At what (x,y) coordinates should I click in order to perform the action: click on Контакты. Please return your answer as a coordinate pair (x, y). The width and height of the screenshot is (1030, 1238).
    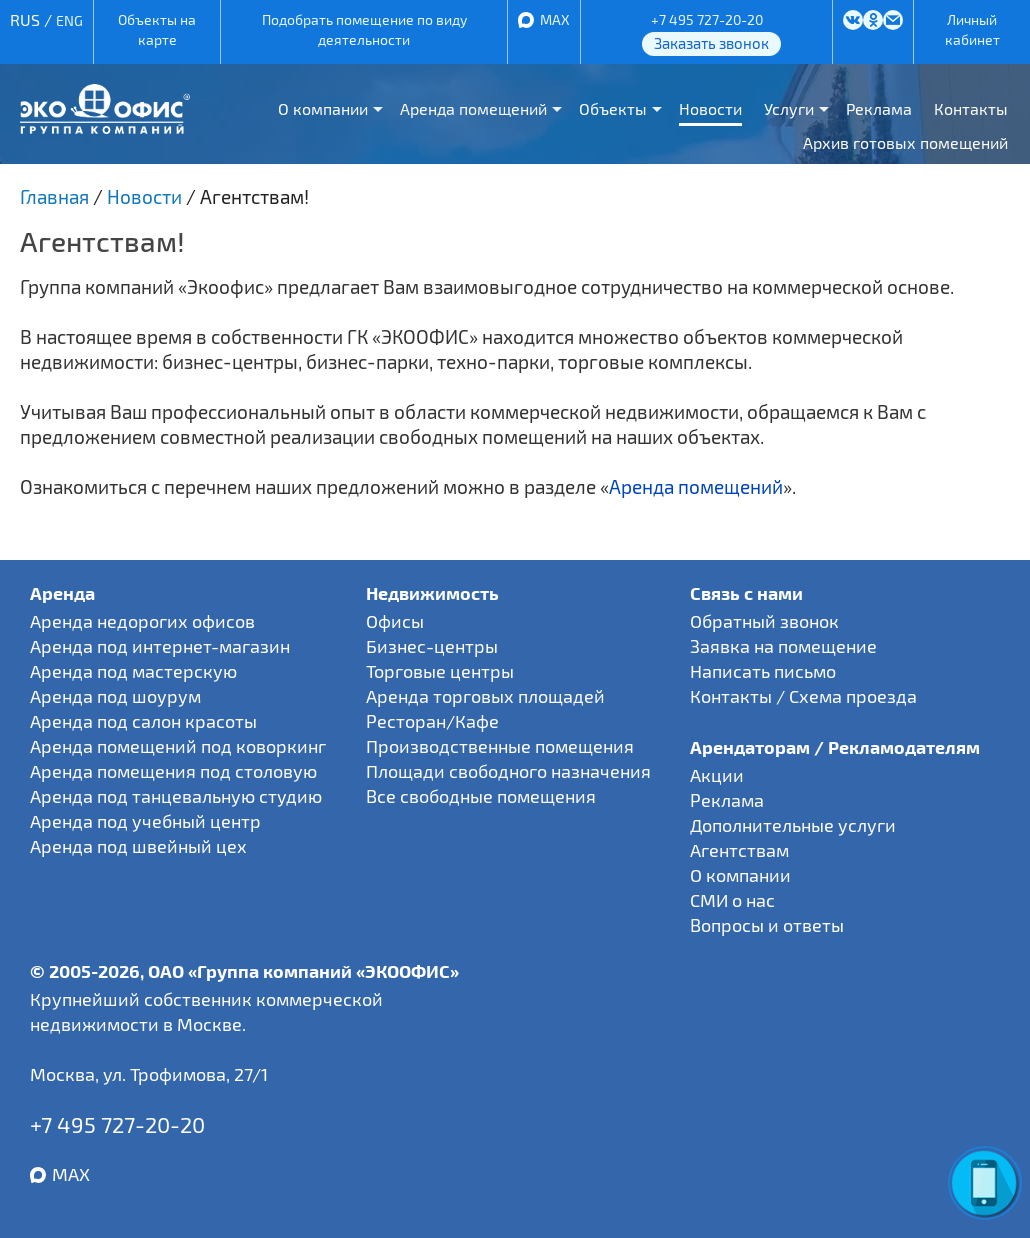
    Looking at the image, I should click on (971, 108).